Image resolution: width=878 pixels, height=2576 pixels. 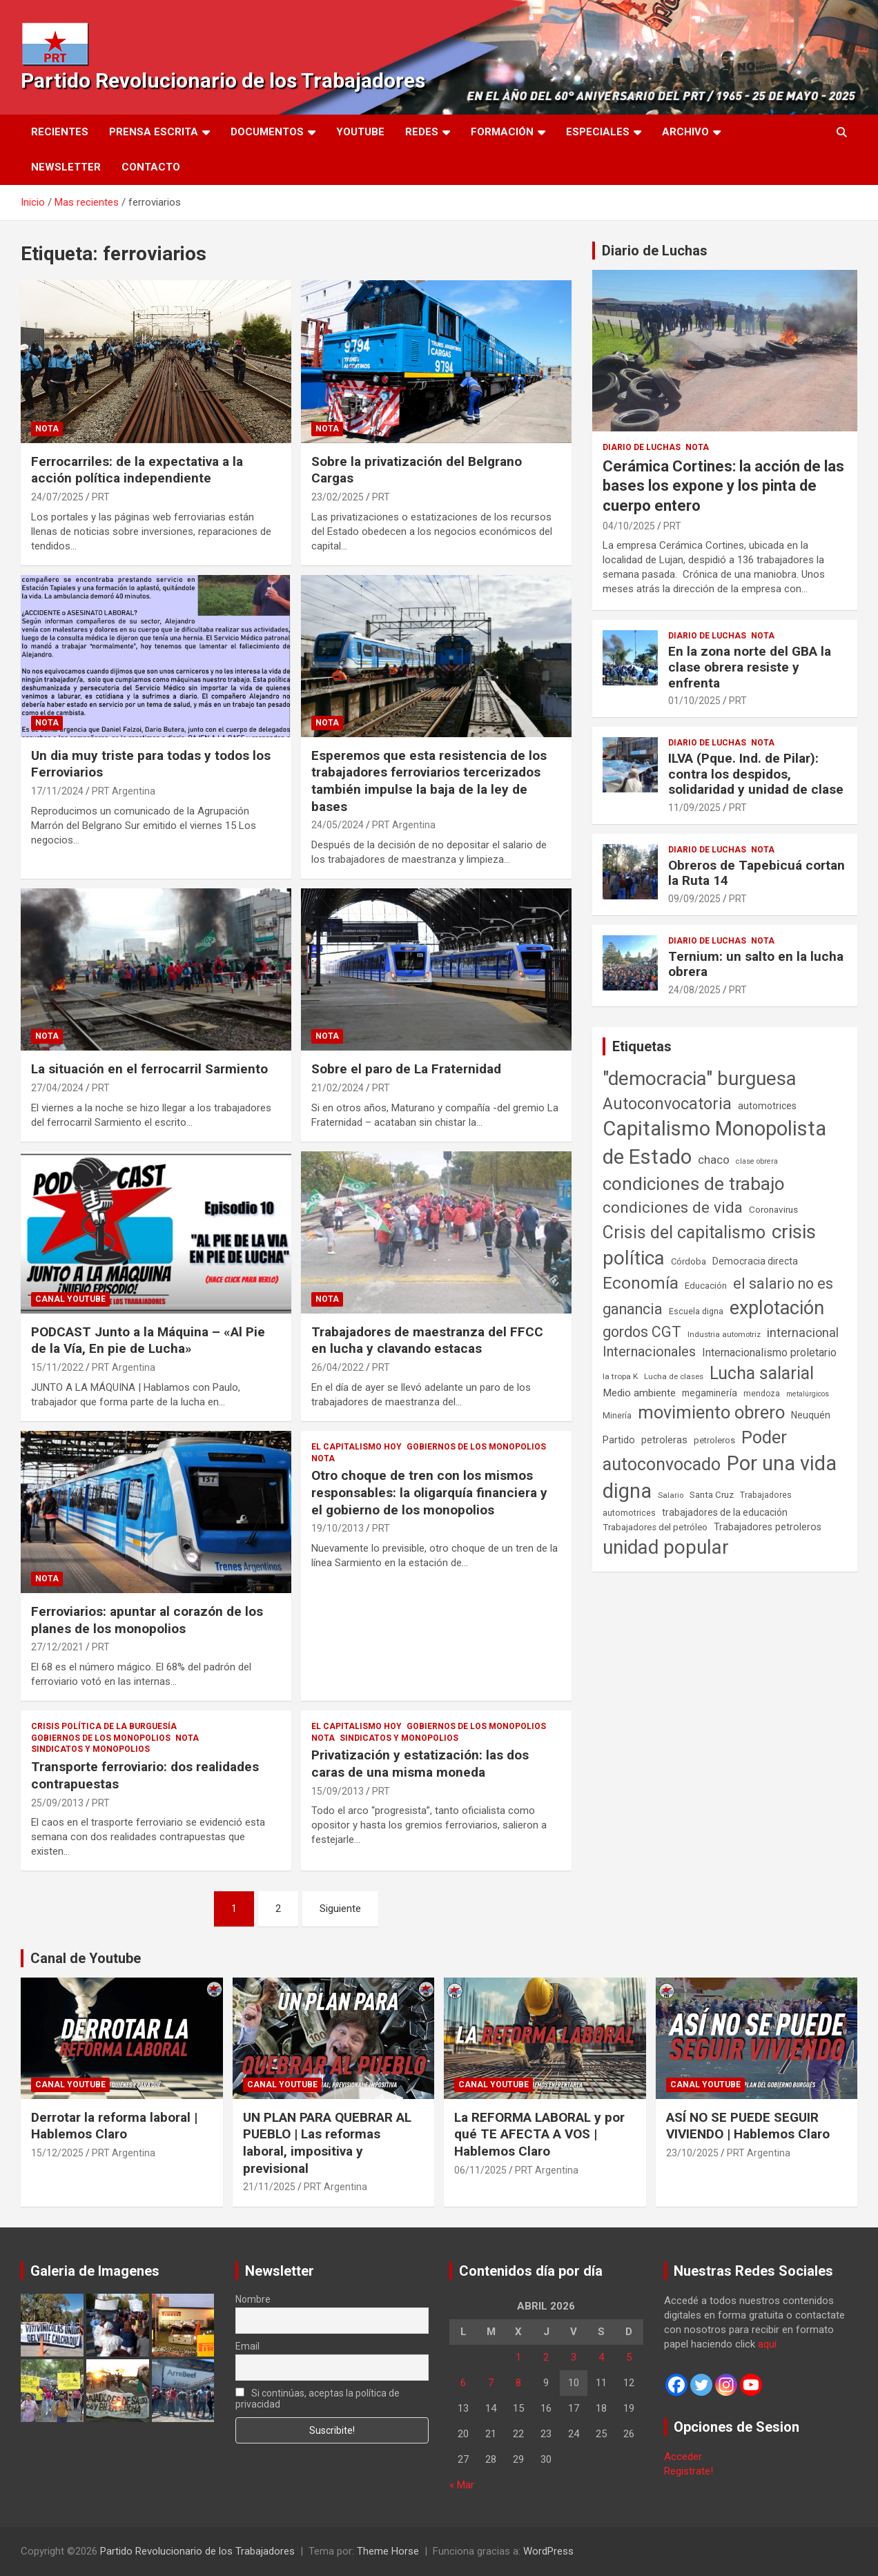 What do you see at coordinates (688, 2471) in the screenshot?
I see `Registrate!` at bounding box center [688, 2471].